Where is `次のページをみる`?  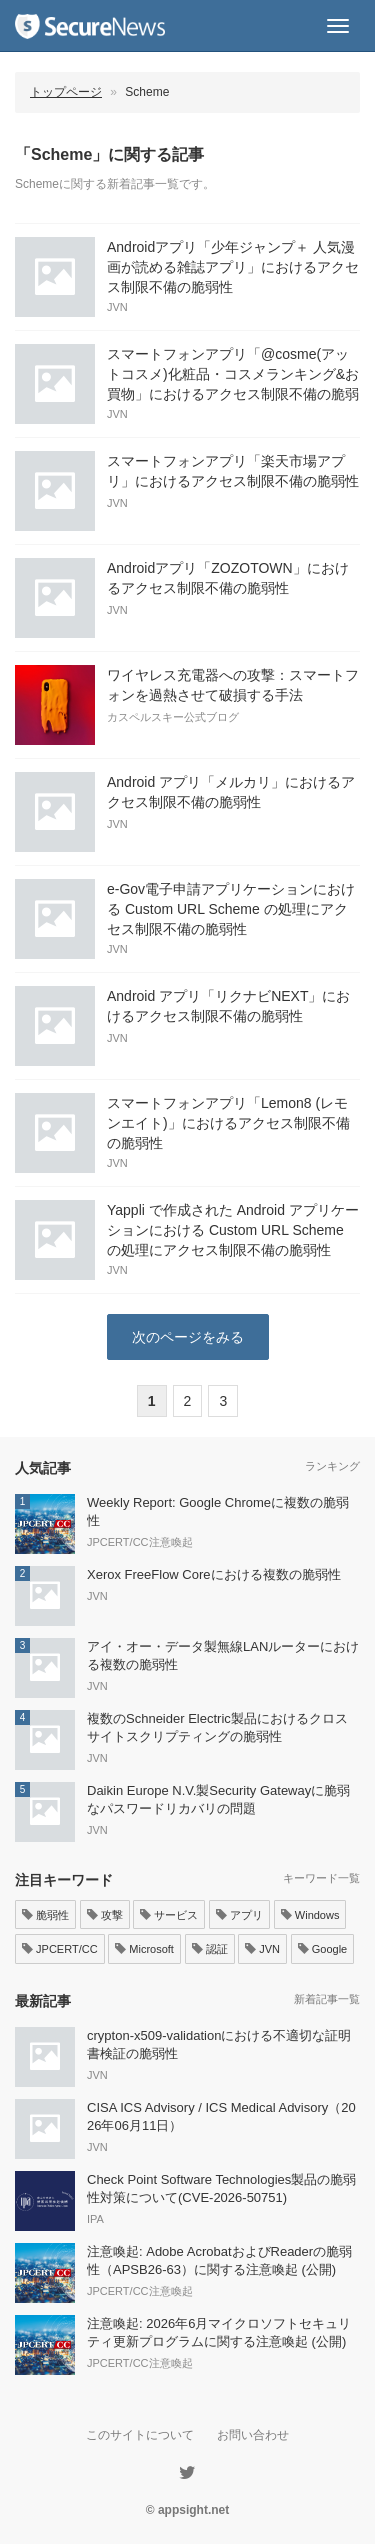
次のページをみる is located at coordinates (188, 1337).